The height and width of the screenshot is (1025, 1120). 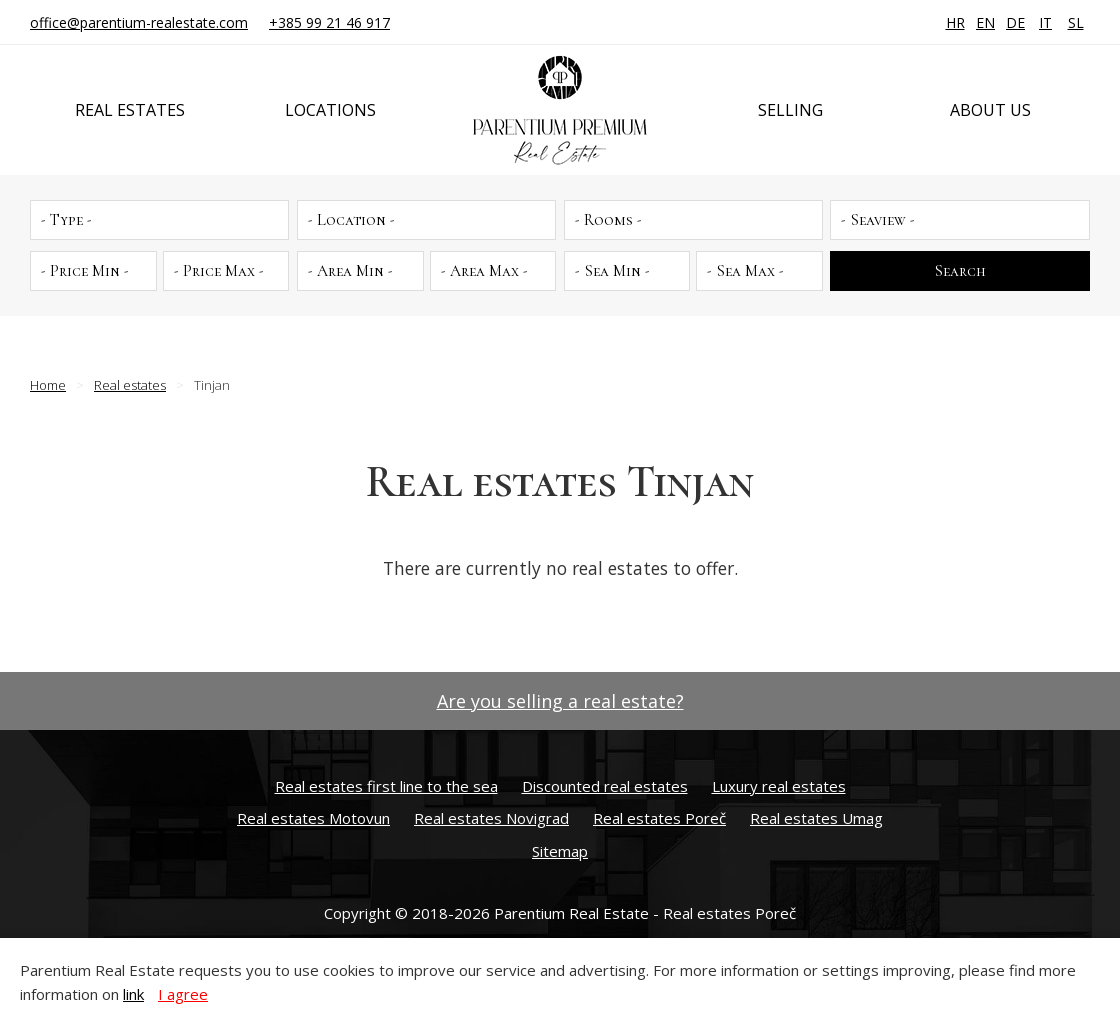 What do you see at coordinates (183, 994) in the screenshot?
I see `I agree` at bounding box center [183, 994].